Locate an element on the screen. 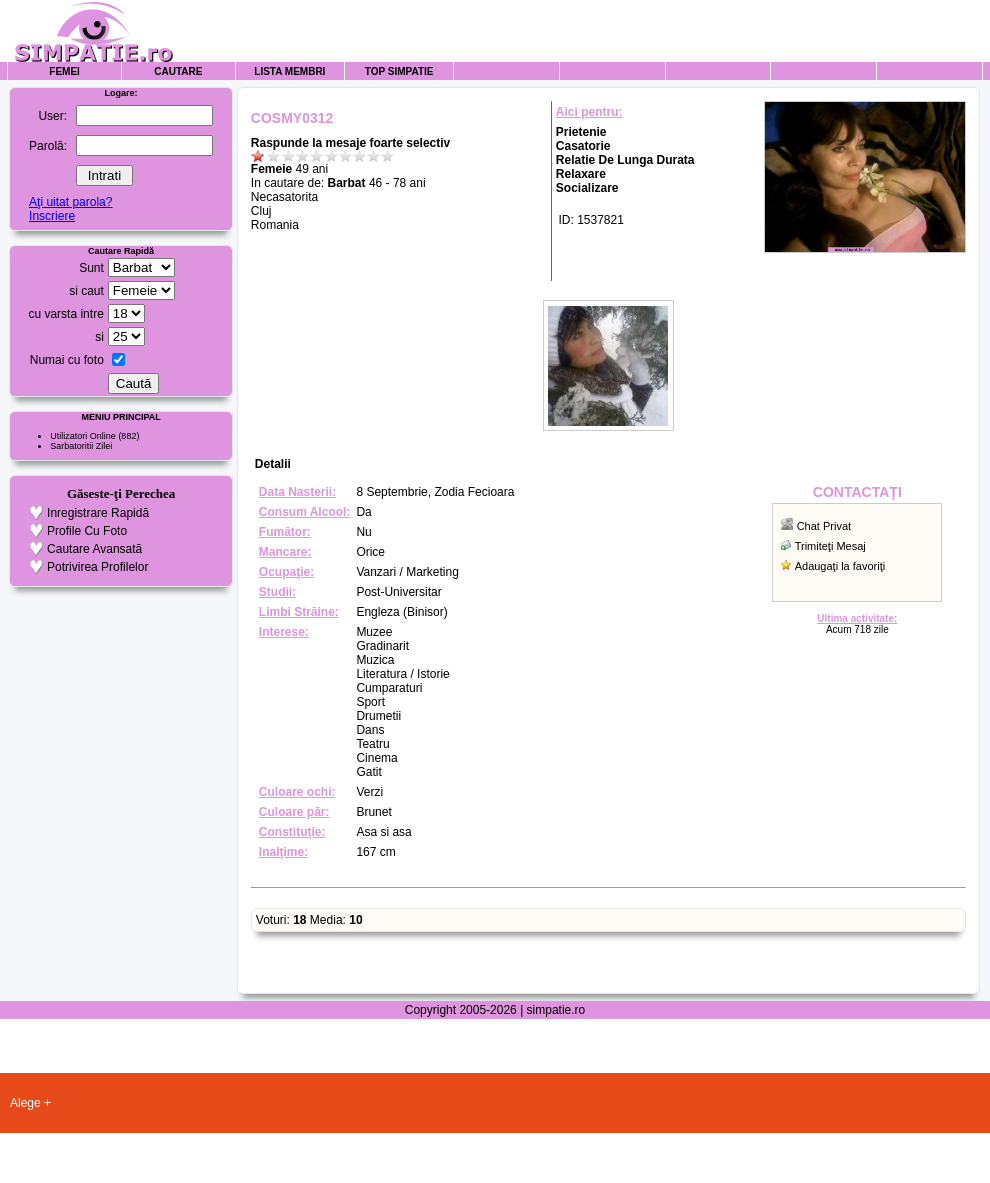 This screenshot has width=990, height=1183. Chat Privat is located at coordinates (824, 526).